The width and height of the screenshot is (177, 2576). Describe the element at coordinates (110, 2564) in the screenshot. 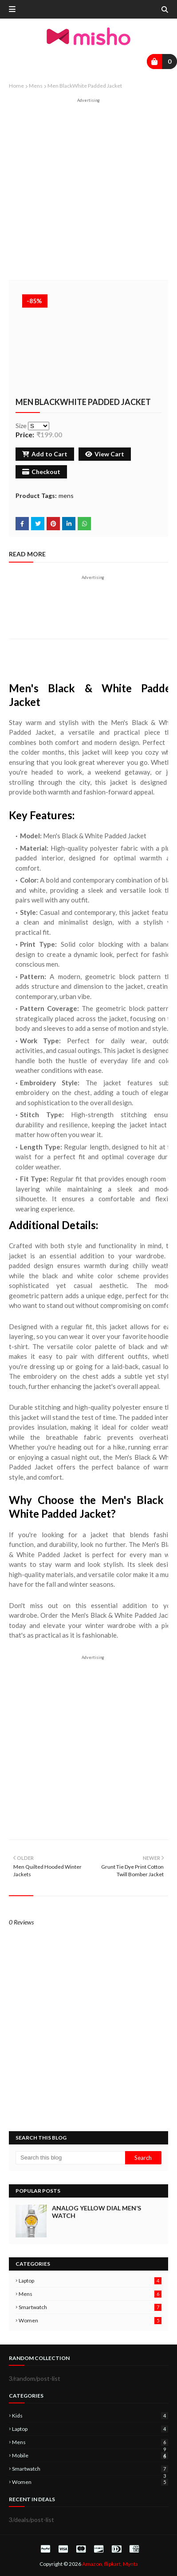

I see `Amazon, flipkart, Mynta` at that location.